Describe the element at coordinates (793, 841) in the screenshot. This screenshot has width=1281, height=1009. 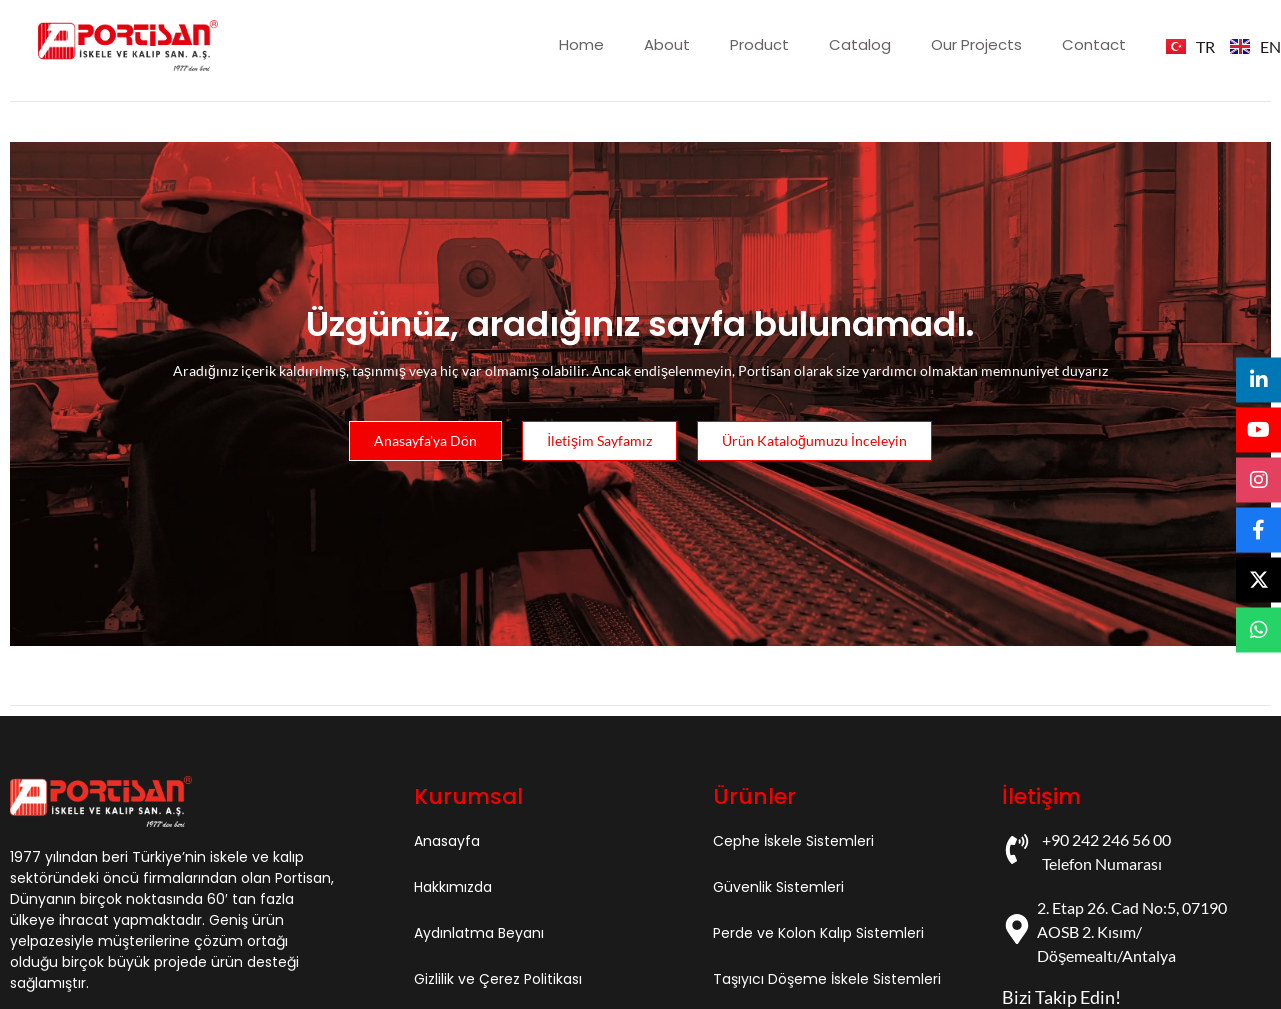
I see `Cephe İskele Sistemleri` at that location.